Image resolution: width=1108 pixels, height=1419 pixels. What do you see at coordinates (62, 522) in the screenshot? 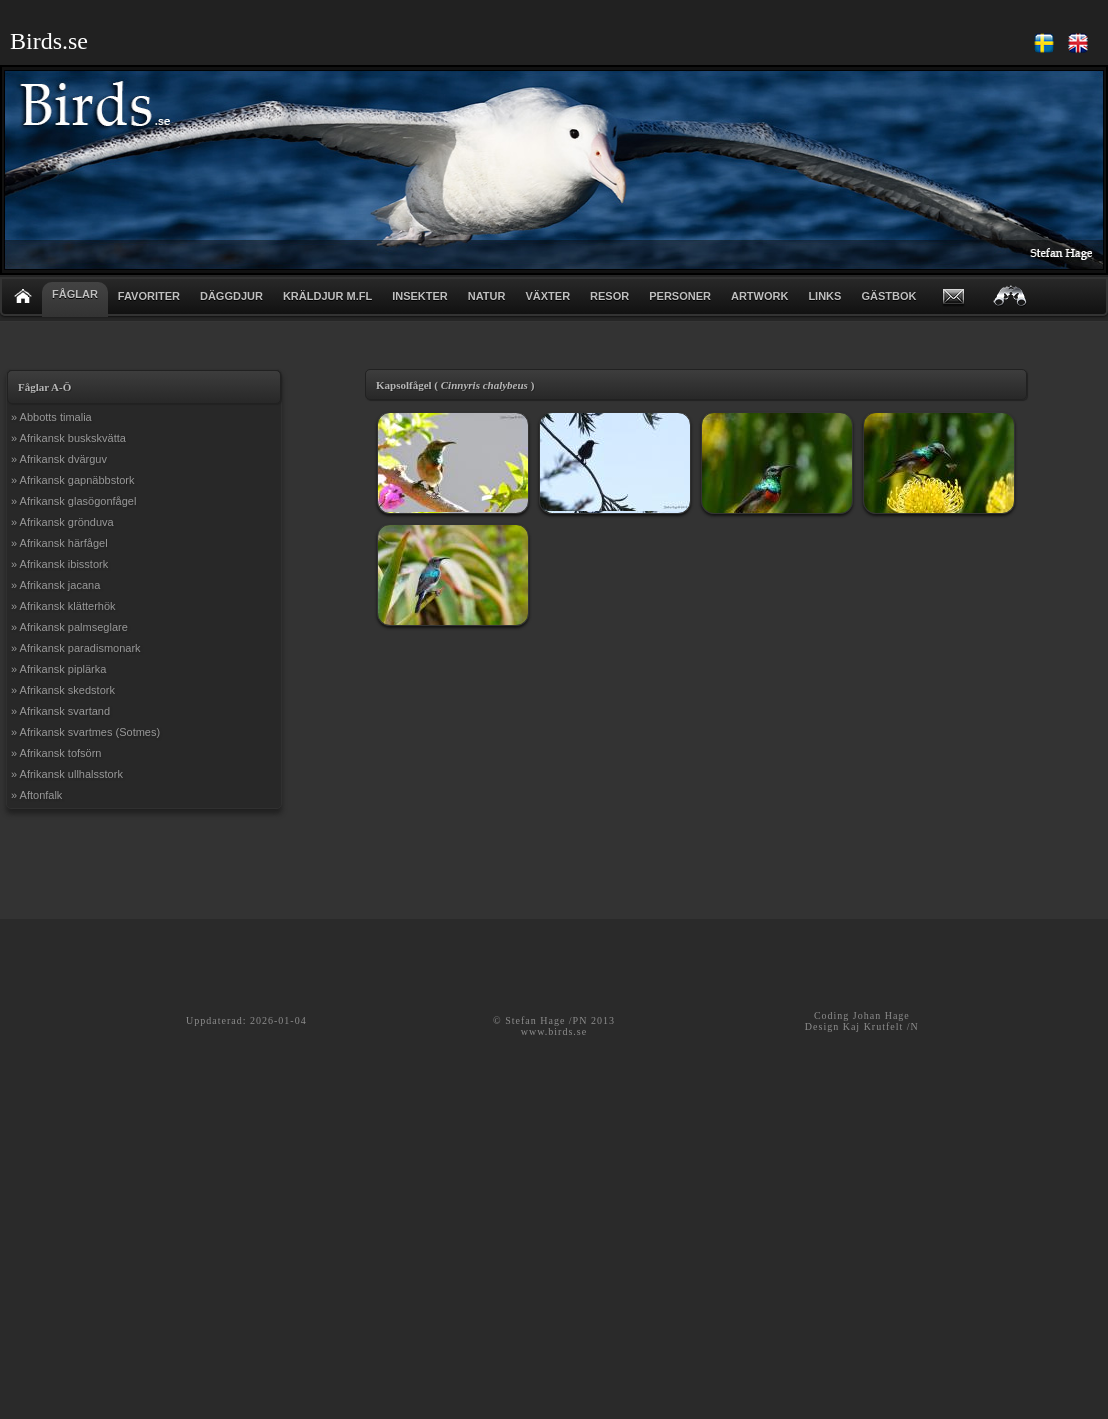
I see `» Afrikansk grönduva` at bounding box center [62, 522].